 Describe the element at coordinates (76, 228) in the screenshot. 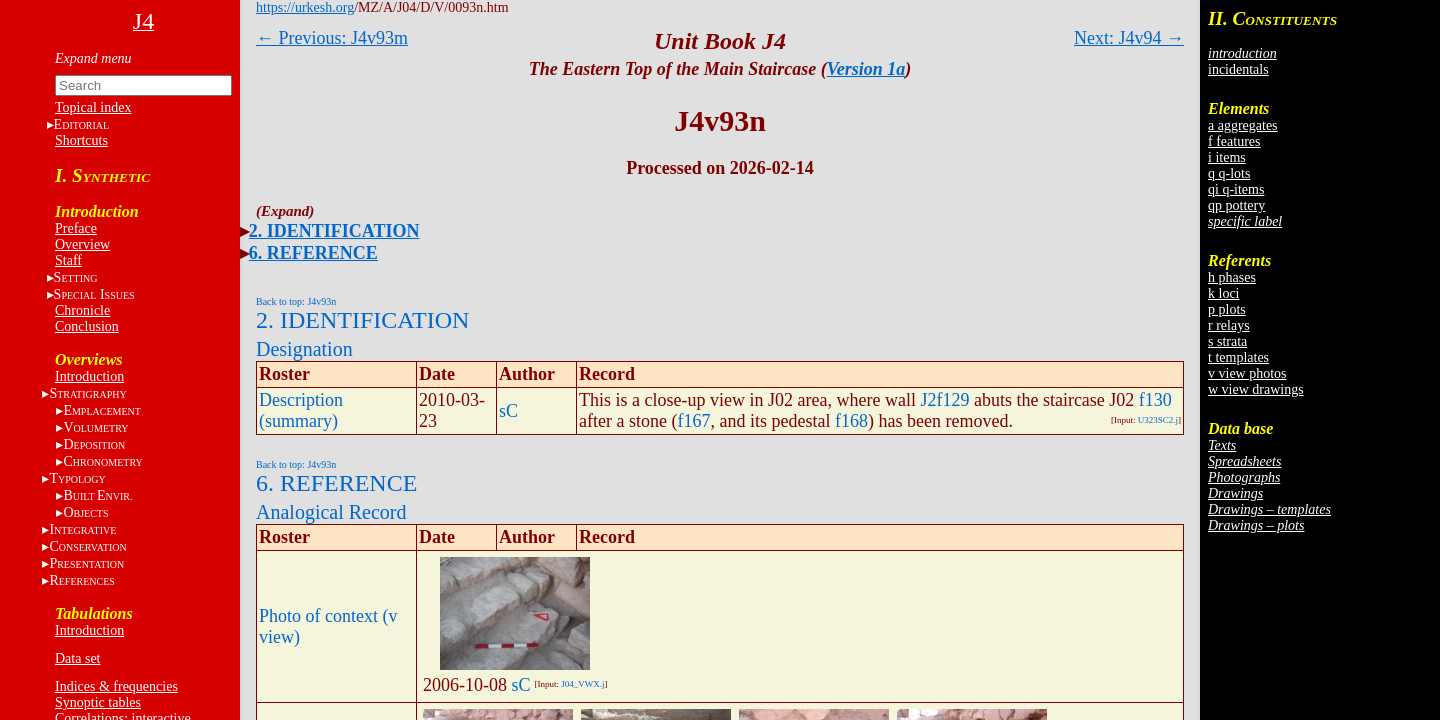

I see `Preface` at that location.